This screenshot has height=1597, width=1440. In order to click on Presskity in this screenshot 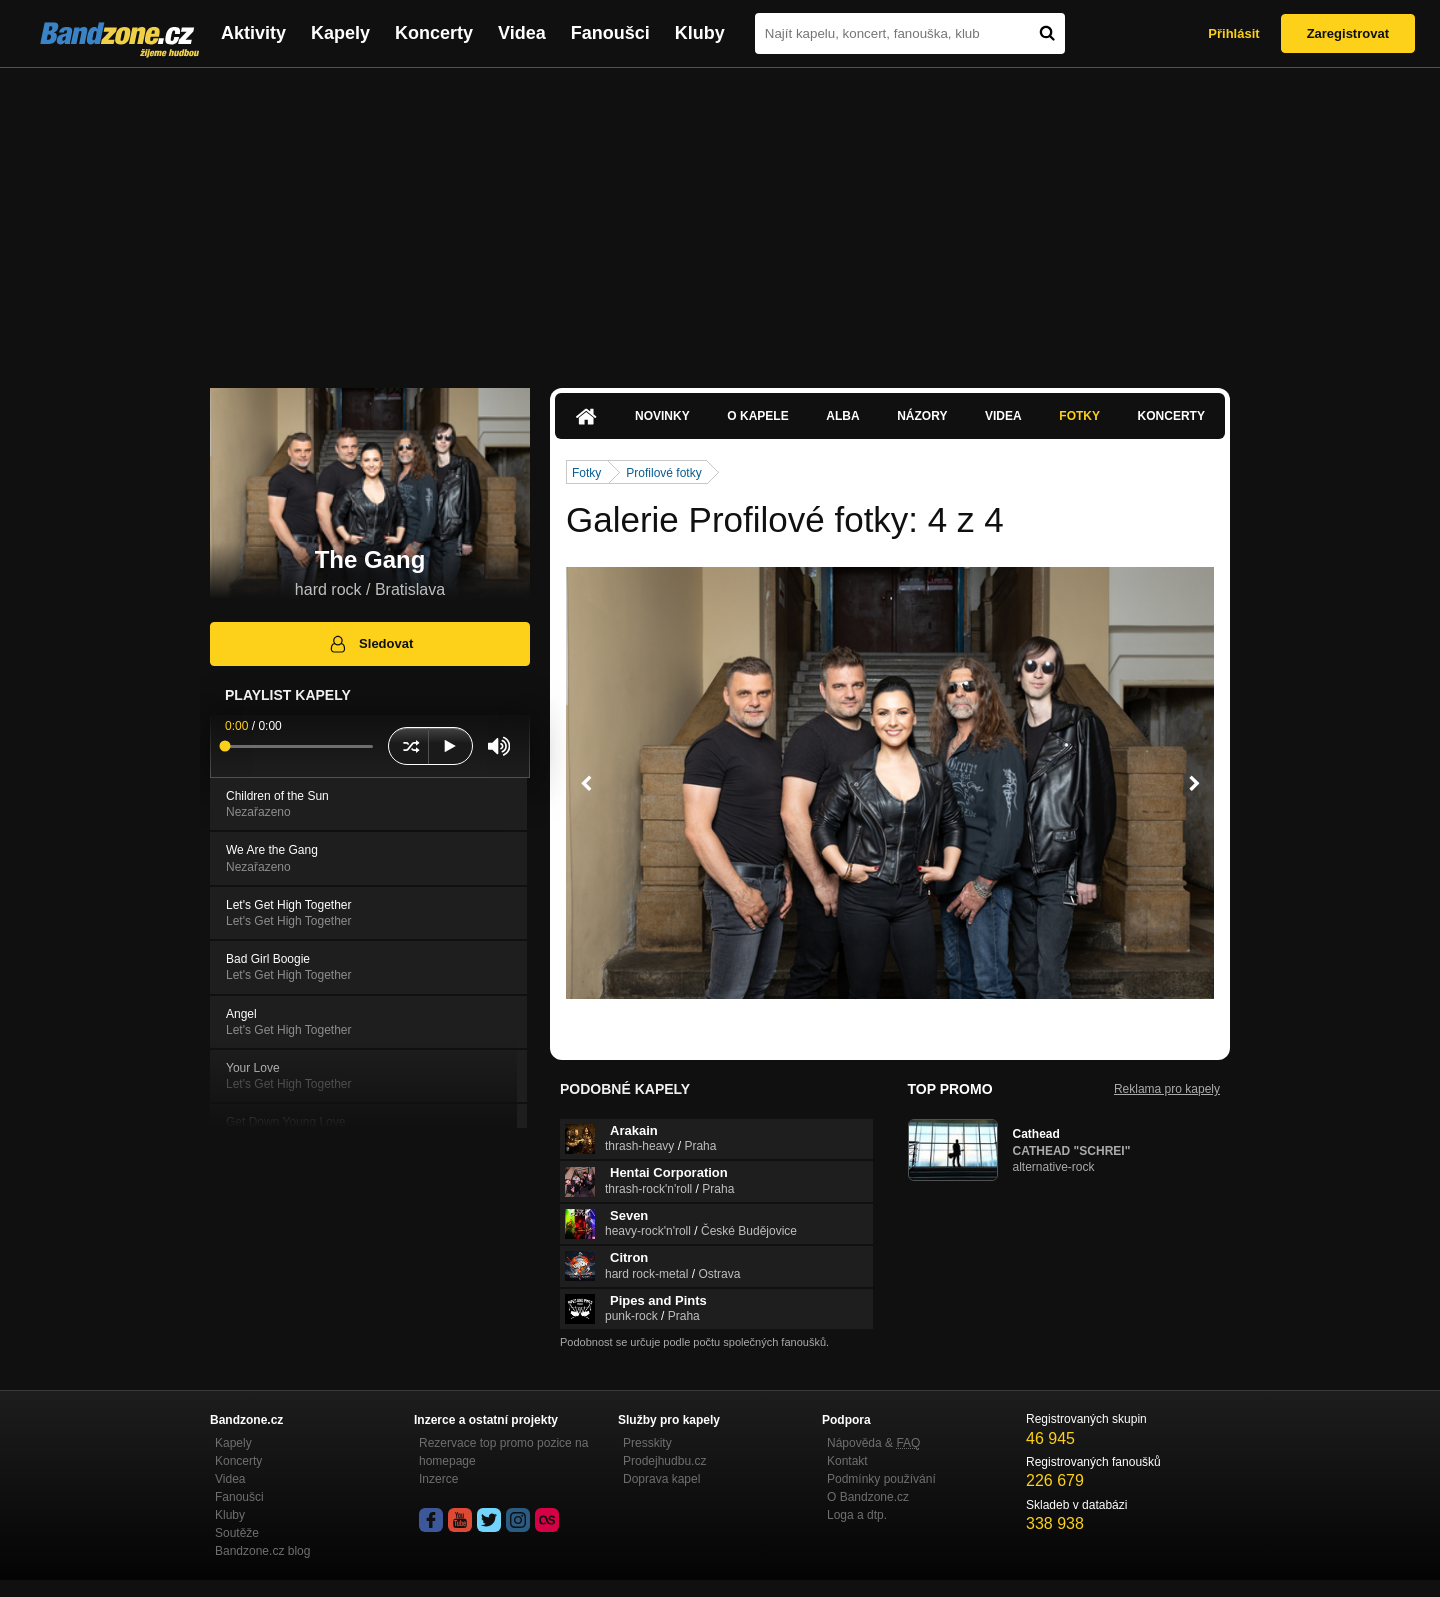, I will do `click(647, 1443)`.